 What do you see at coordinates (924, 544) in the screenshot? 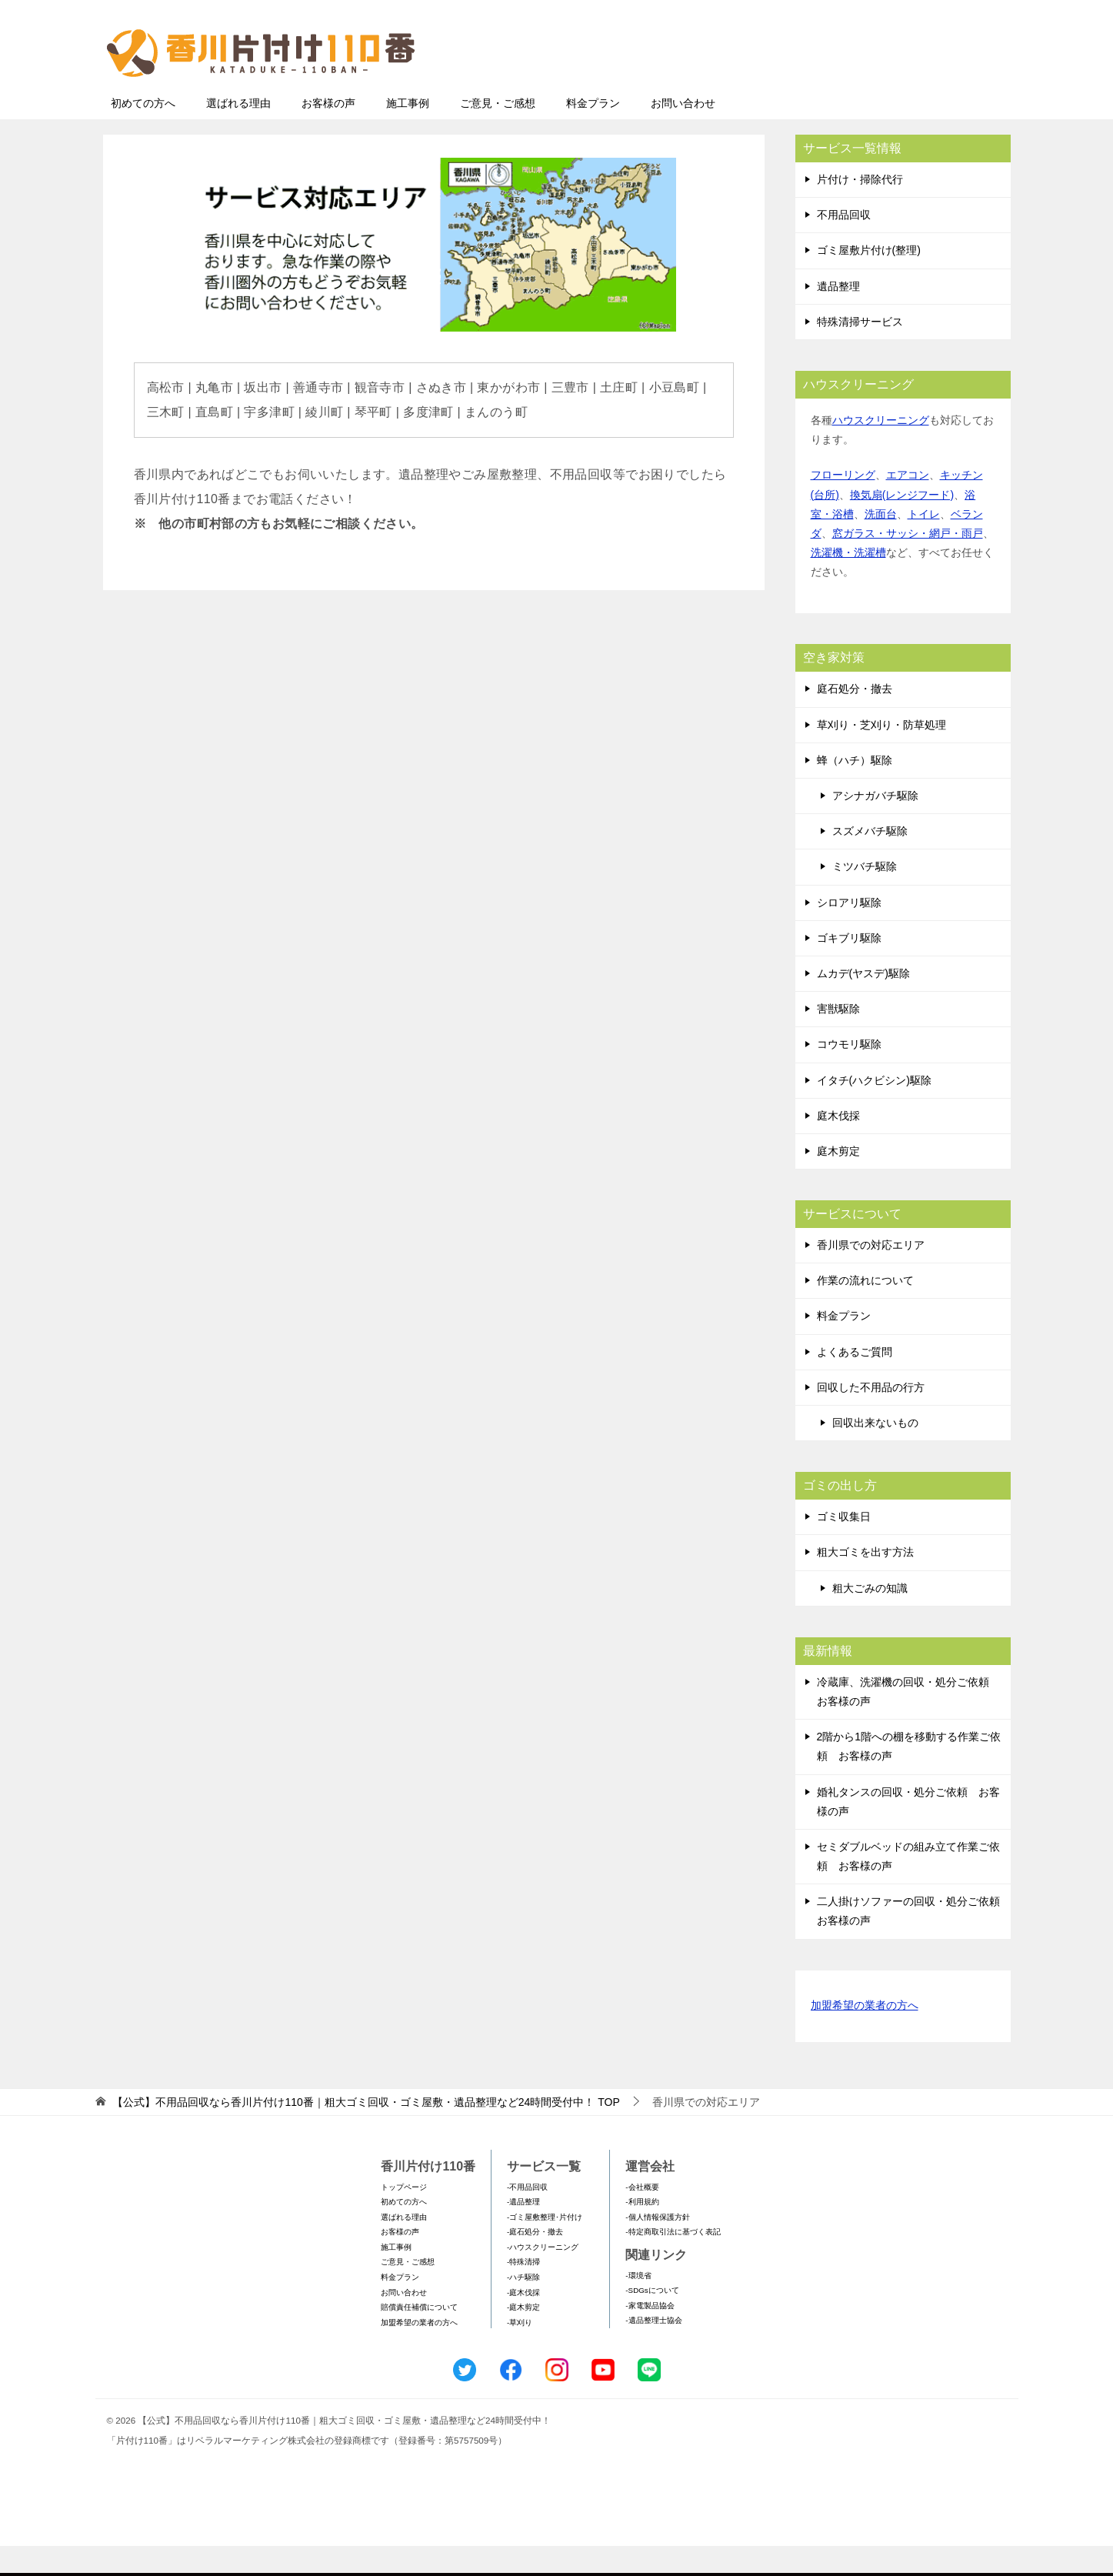
I see `トイレ` at bounding box center [924, 544].